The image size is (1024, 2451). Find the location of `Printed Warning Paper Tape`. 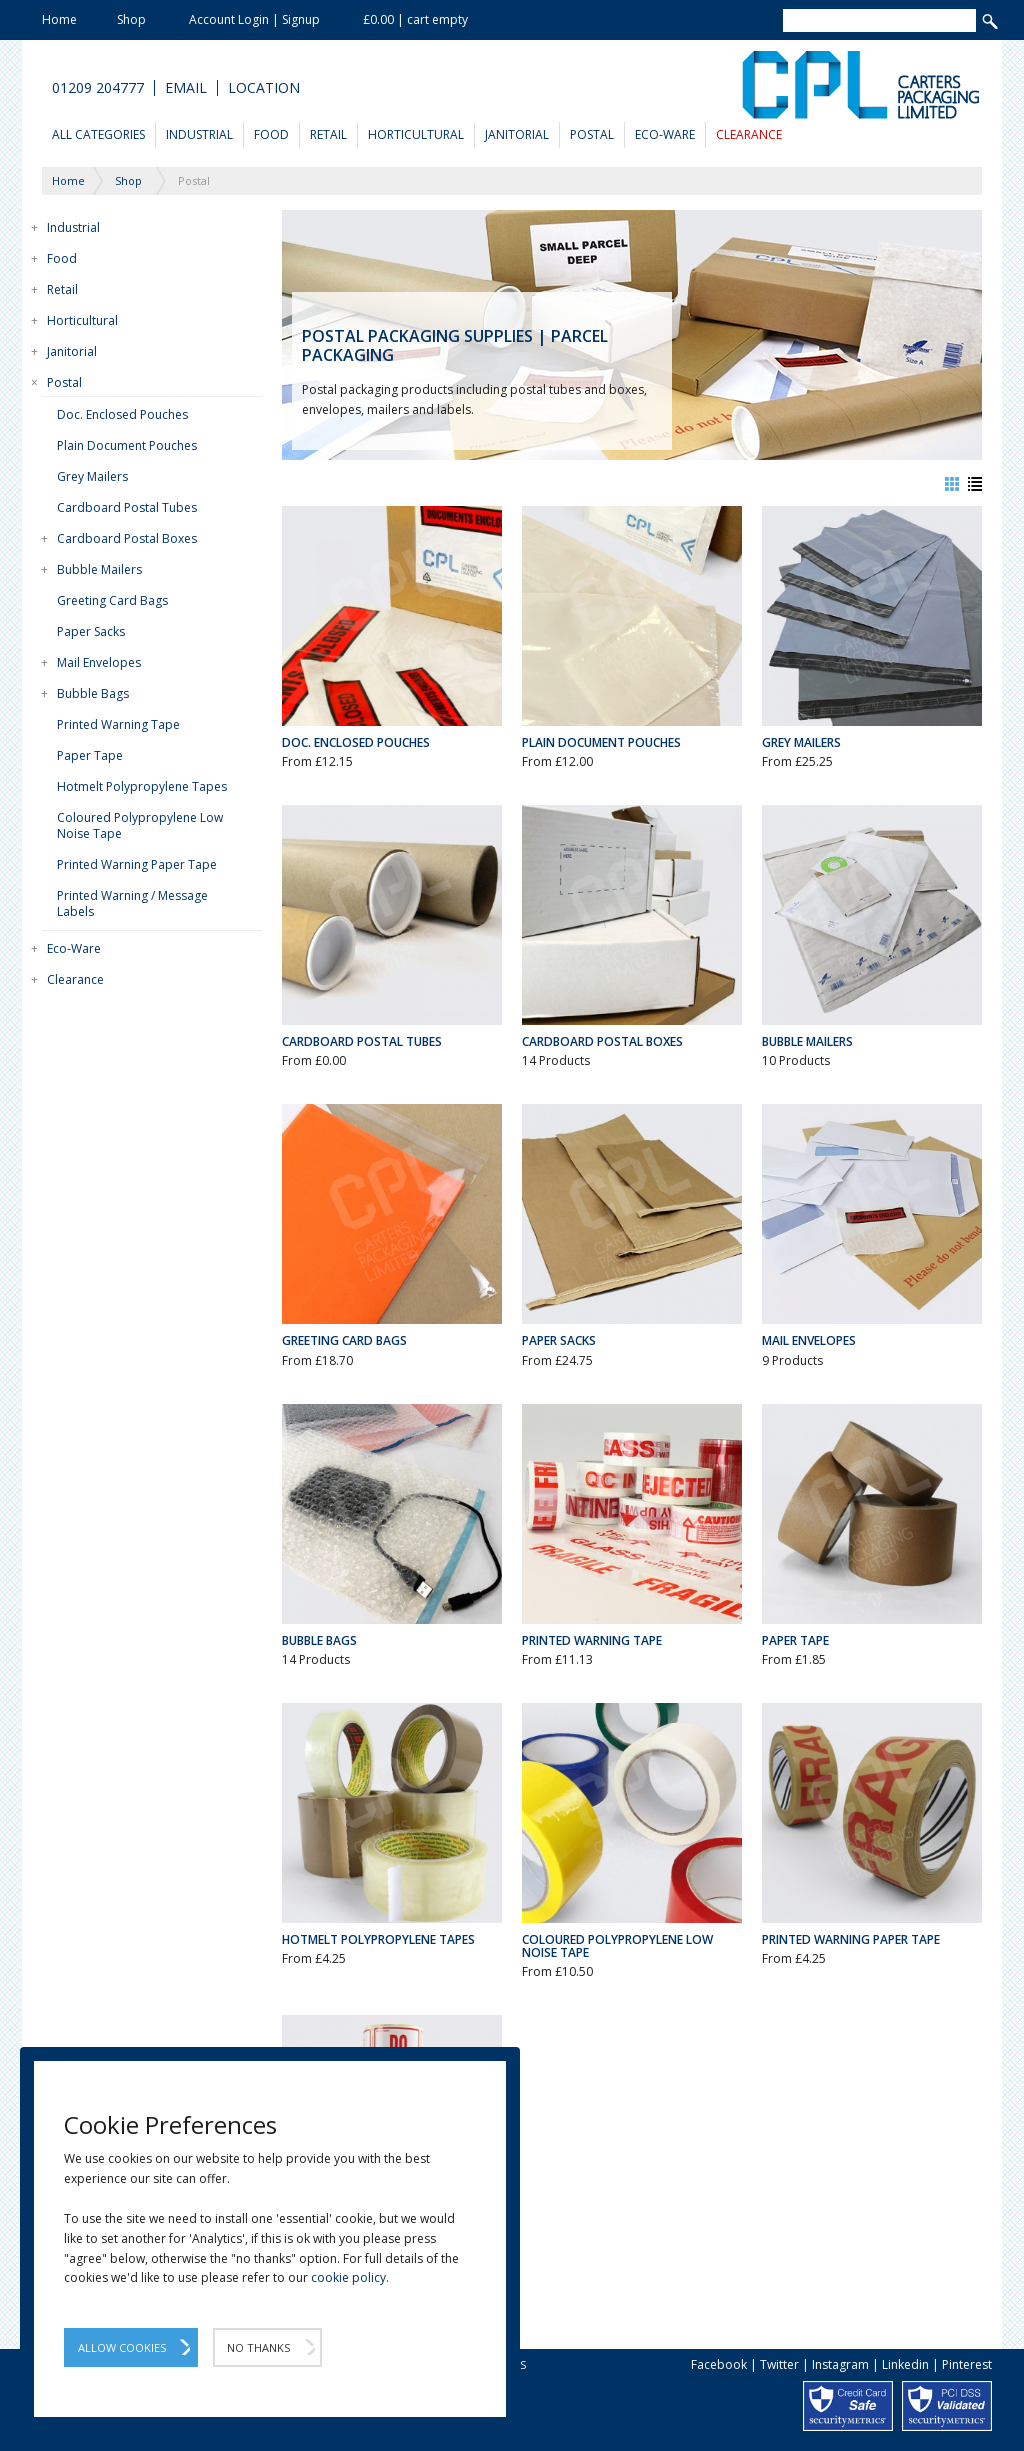

Printed Warning Paper Tape is located at coordinates (137, 864).